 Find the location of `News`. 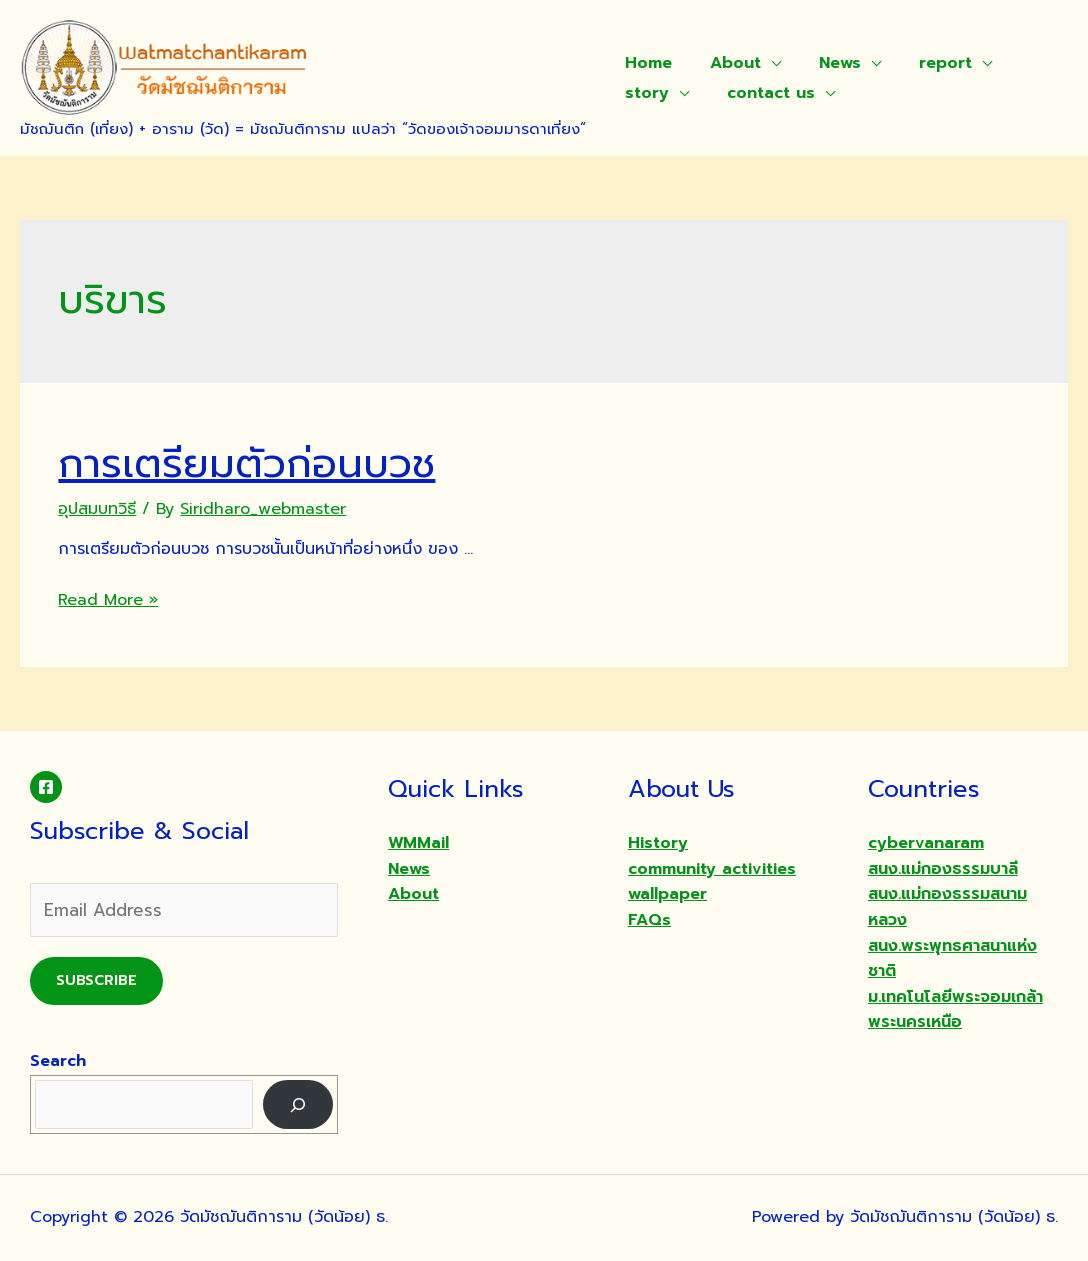

News is located at coordinates (825, 63).